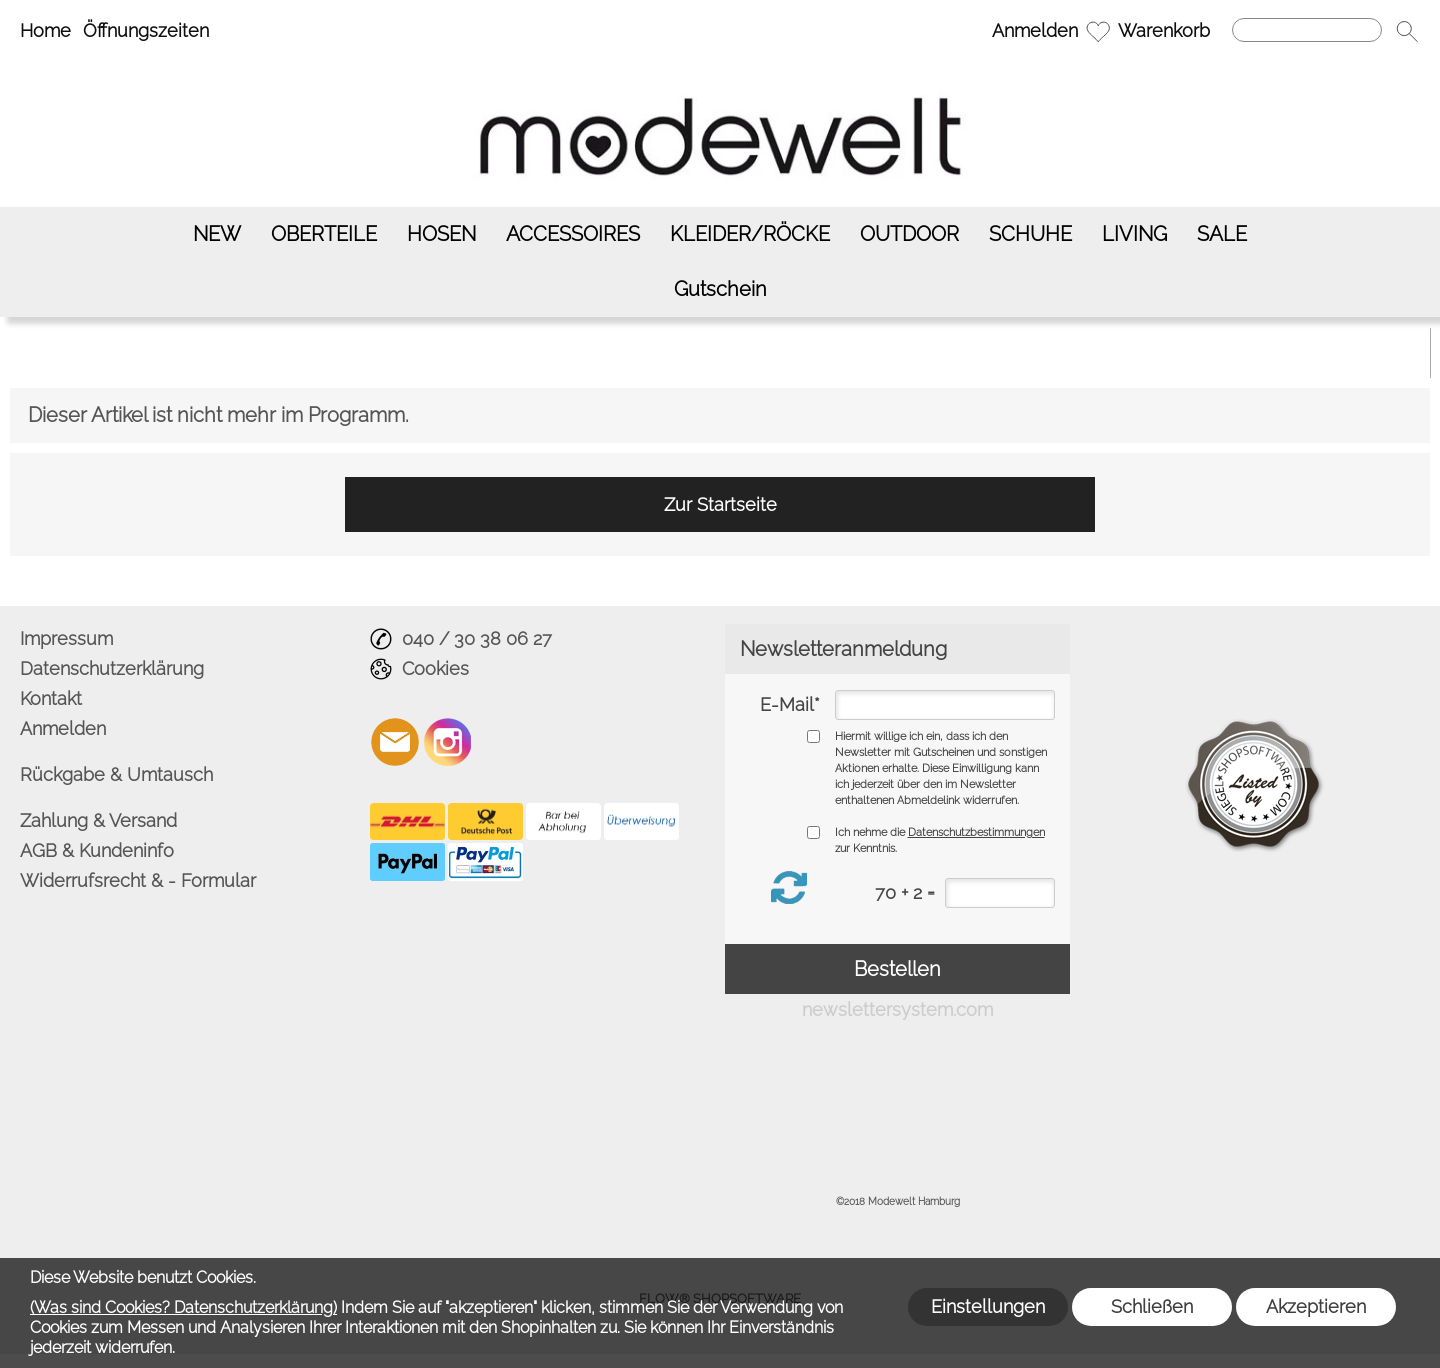  Describe the element at coordinates (45, 30) in the screenshot. I see `Home` at that location.